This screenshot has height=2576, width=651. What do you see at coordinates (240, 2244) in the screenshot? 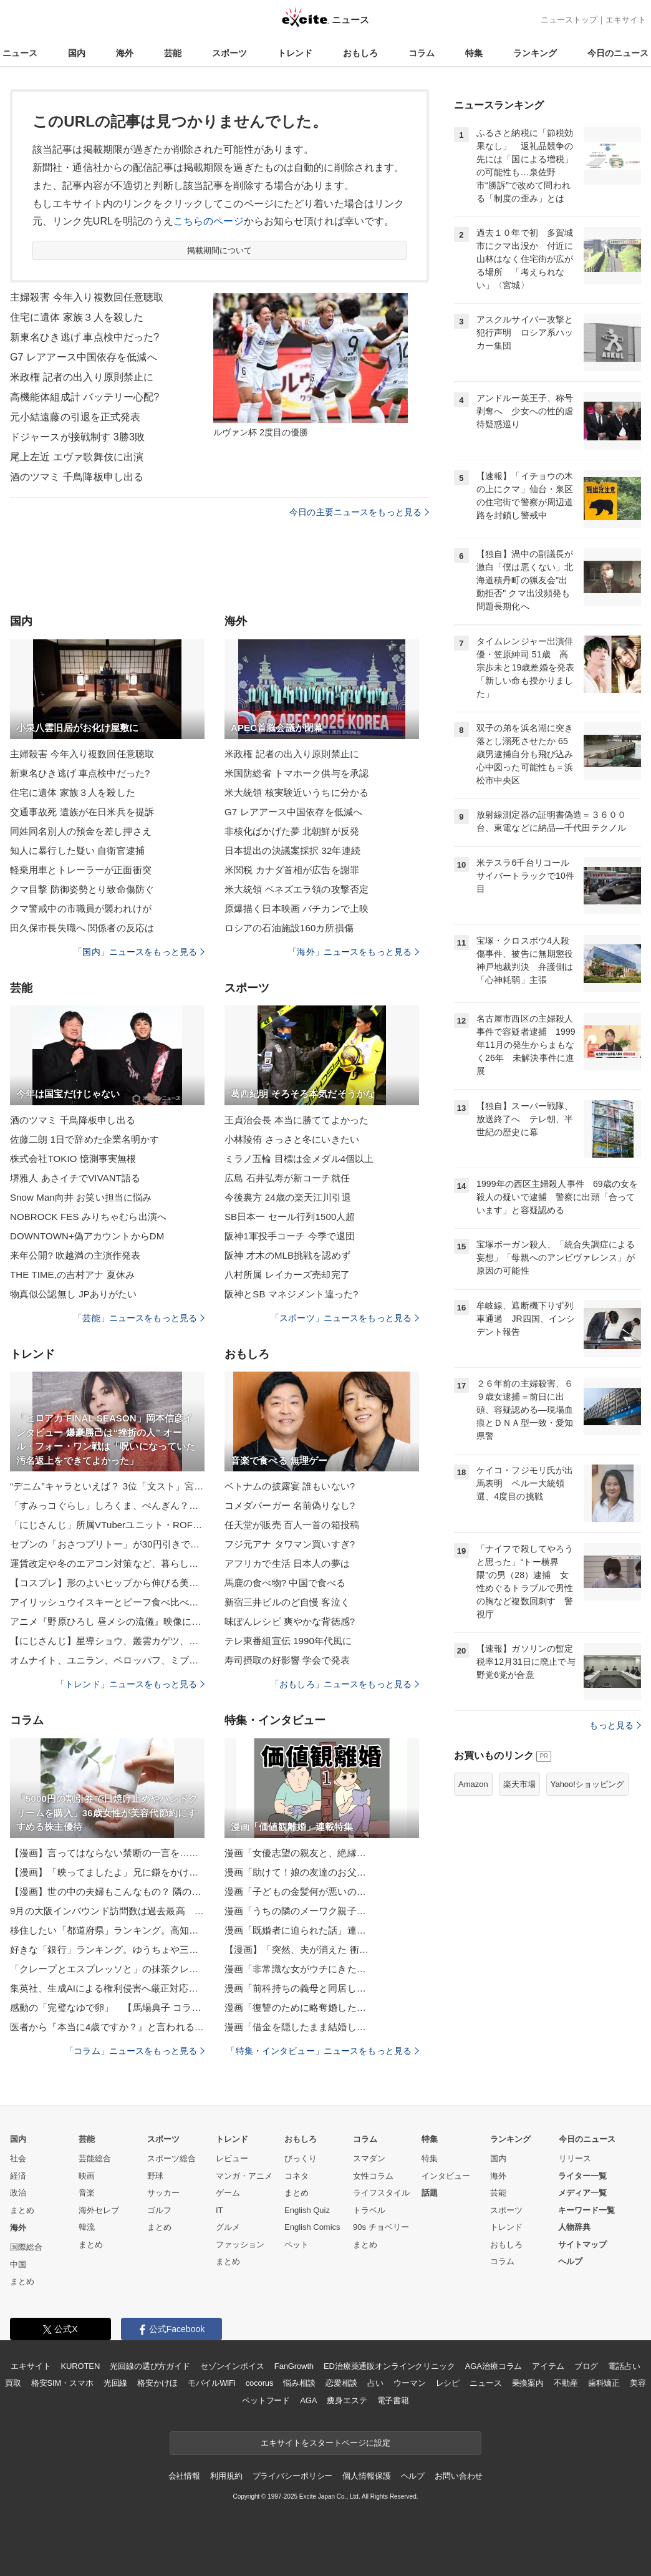
I see `ファッション` at bounding box center [240, 2244].